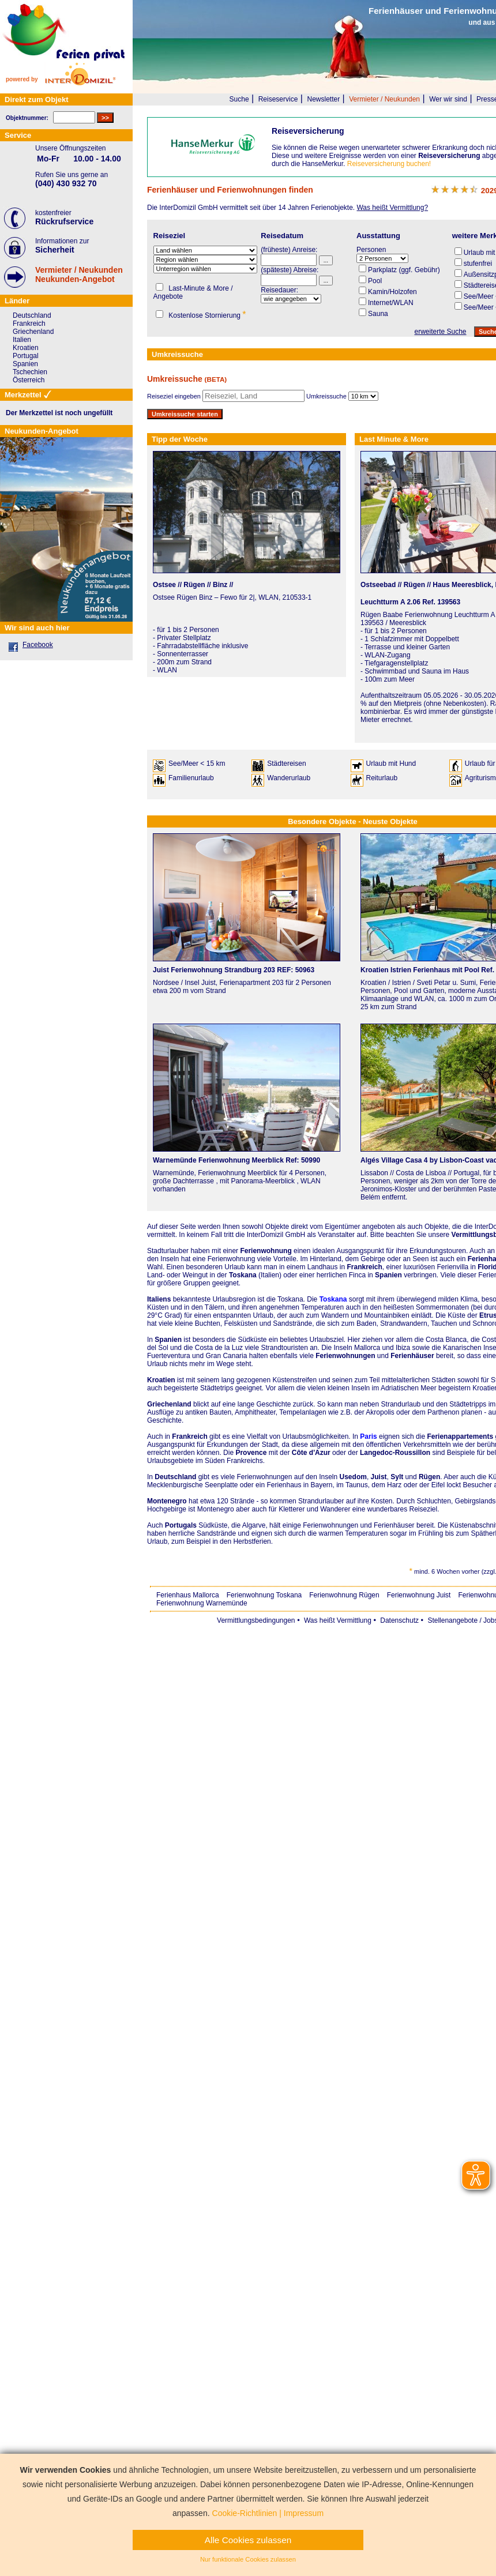 This screenshot has height=2576, width=496. Describe the element at coordinates (37, 645) in the screenshot. I see `Facebook` at that location.